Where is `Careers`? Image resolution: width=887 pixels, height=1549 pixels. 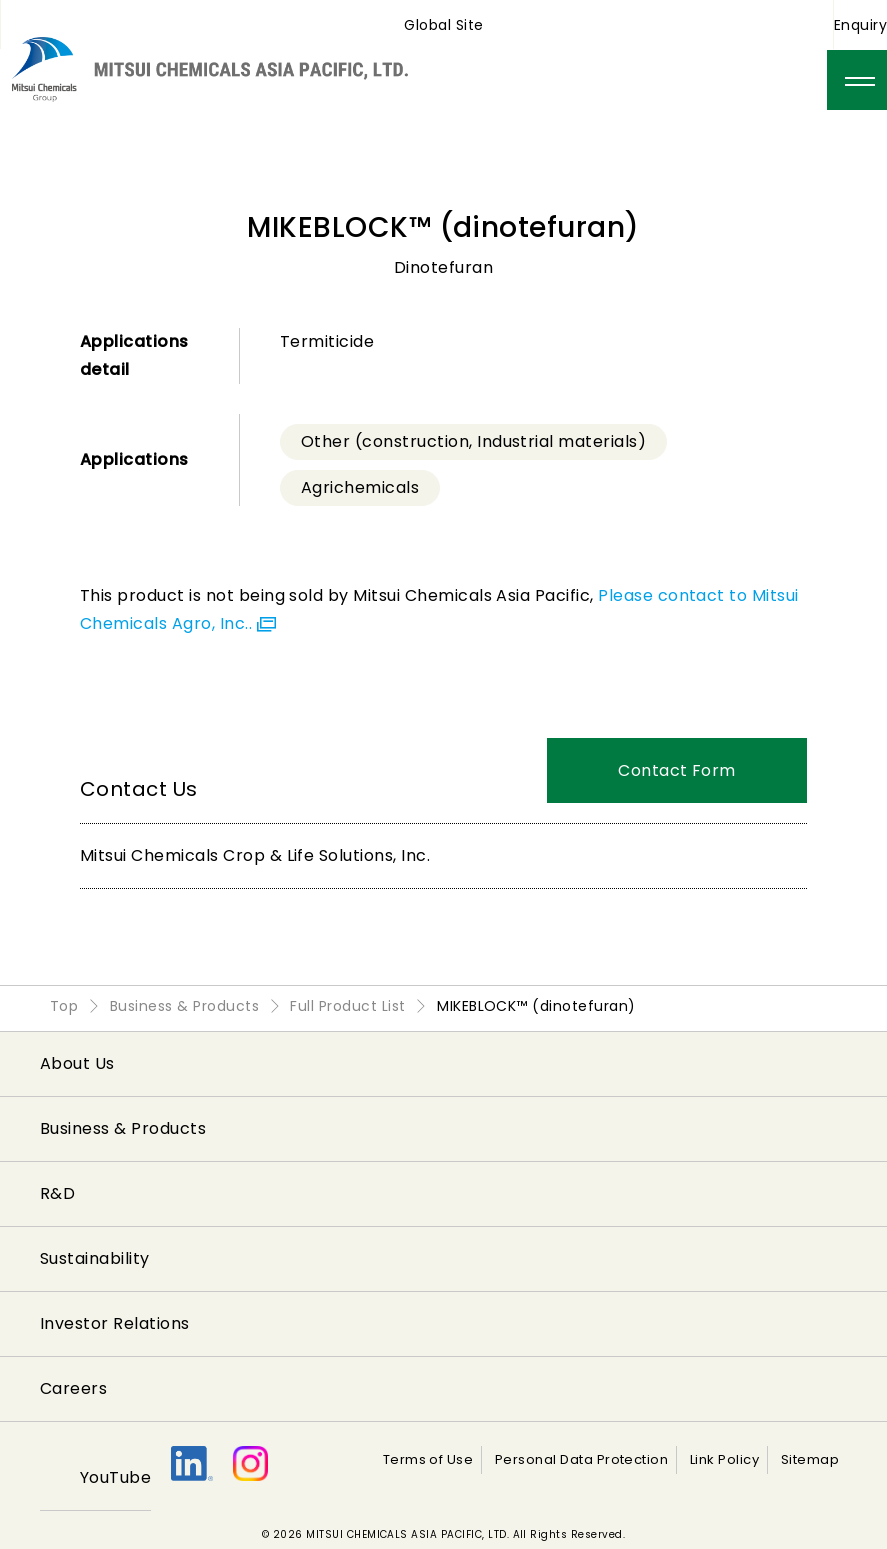
Careers is located at coordinates (73, 1388).